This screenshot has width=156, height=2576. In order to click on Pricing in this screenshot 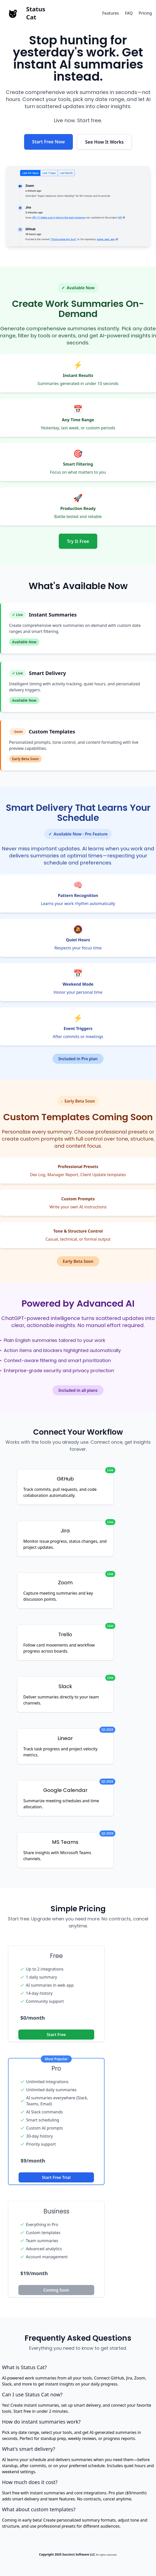, I will do `click(145, 13)`.